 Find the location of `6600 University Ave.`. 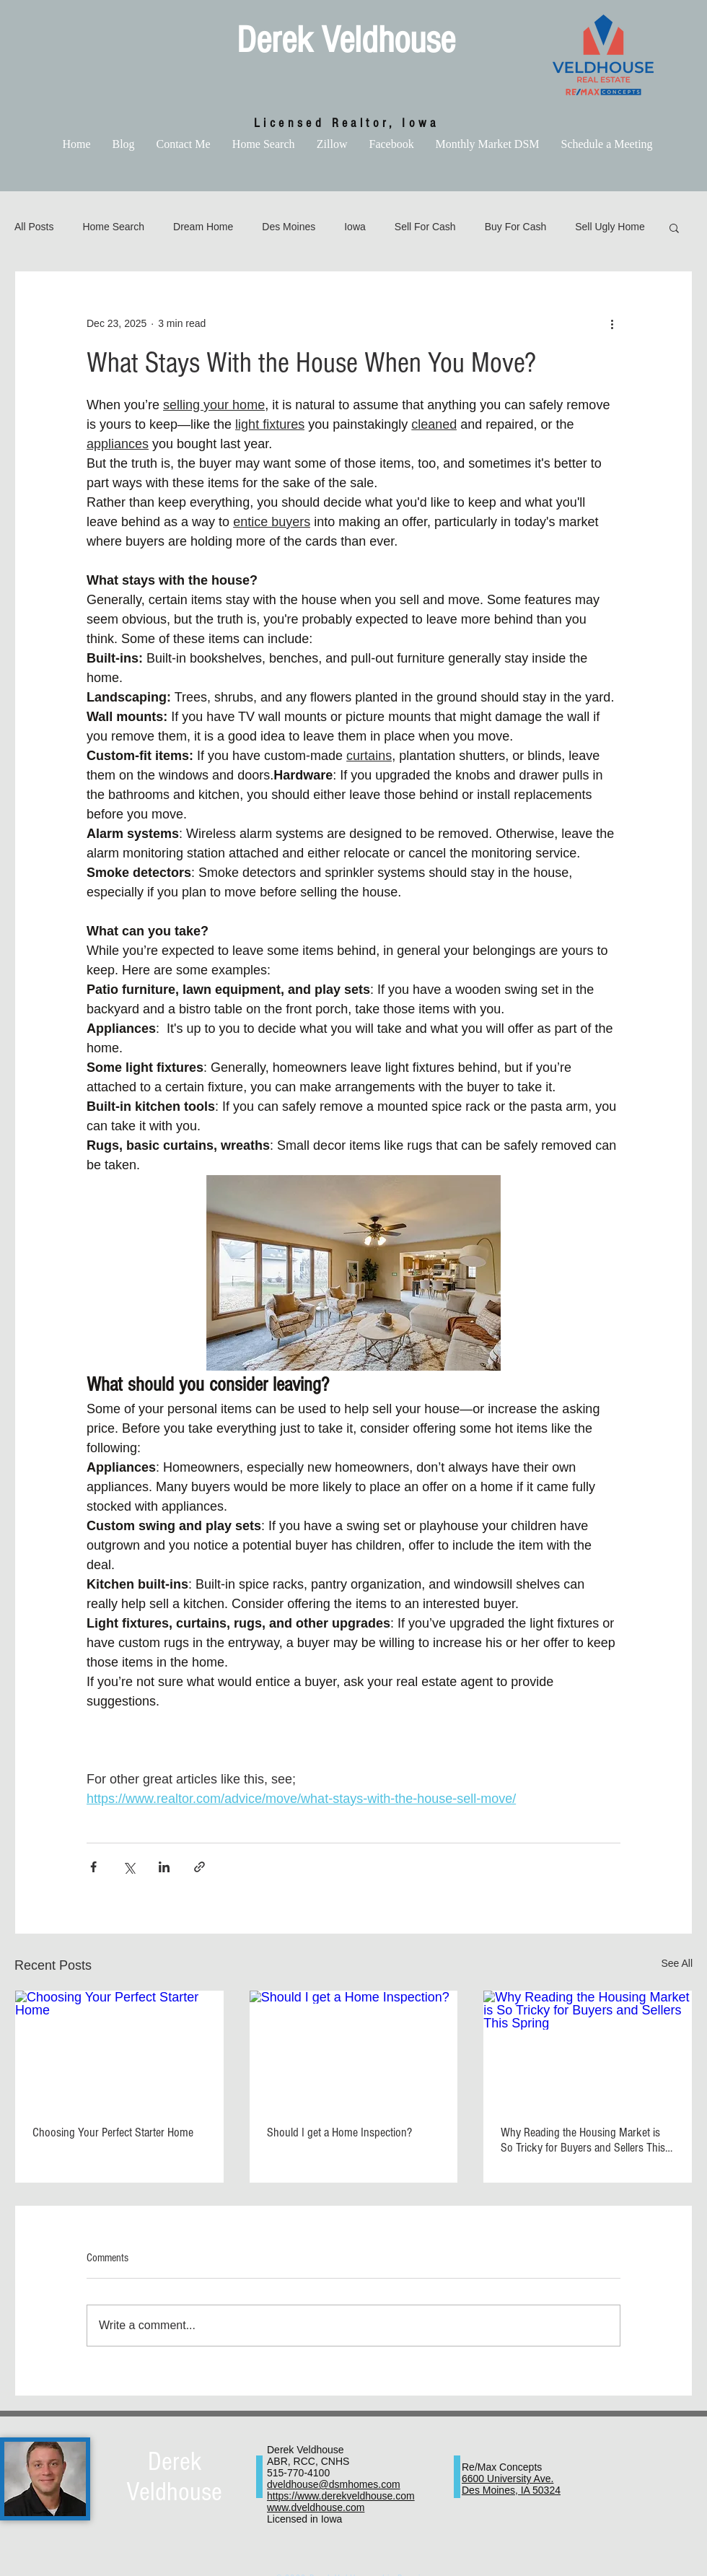

6600 University Ave. is located at coordinates (507, 2478).